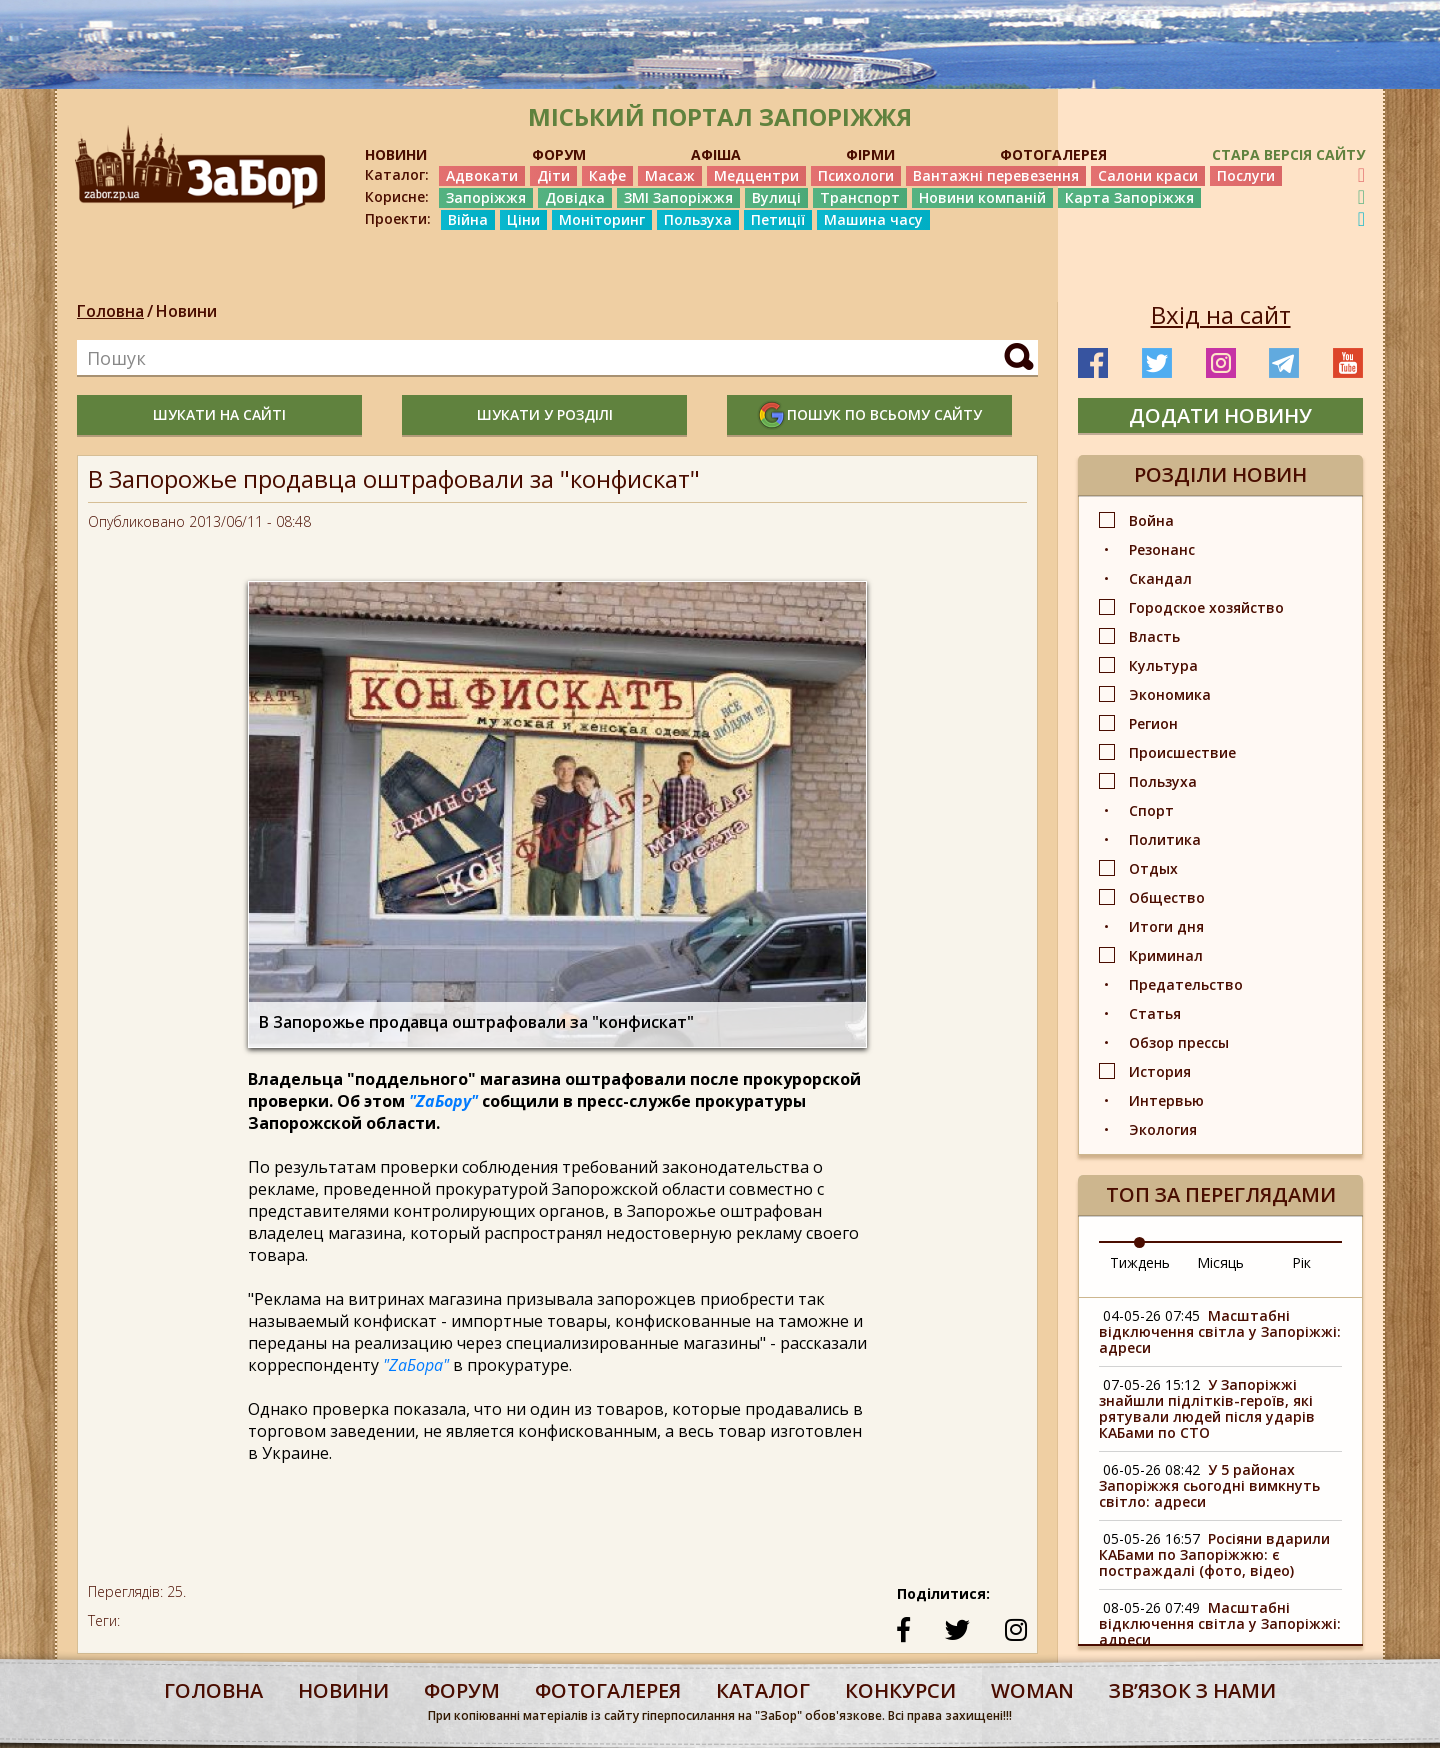 The height and width of the screenshot is (1748, 1440). I want to click on Машина часу, so click(873, 219).